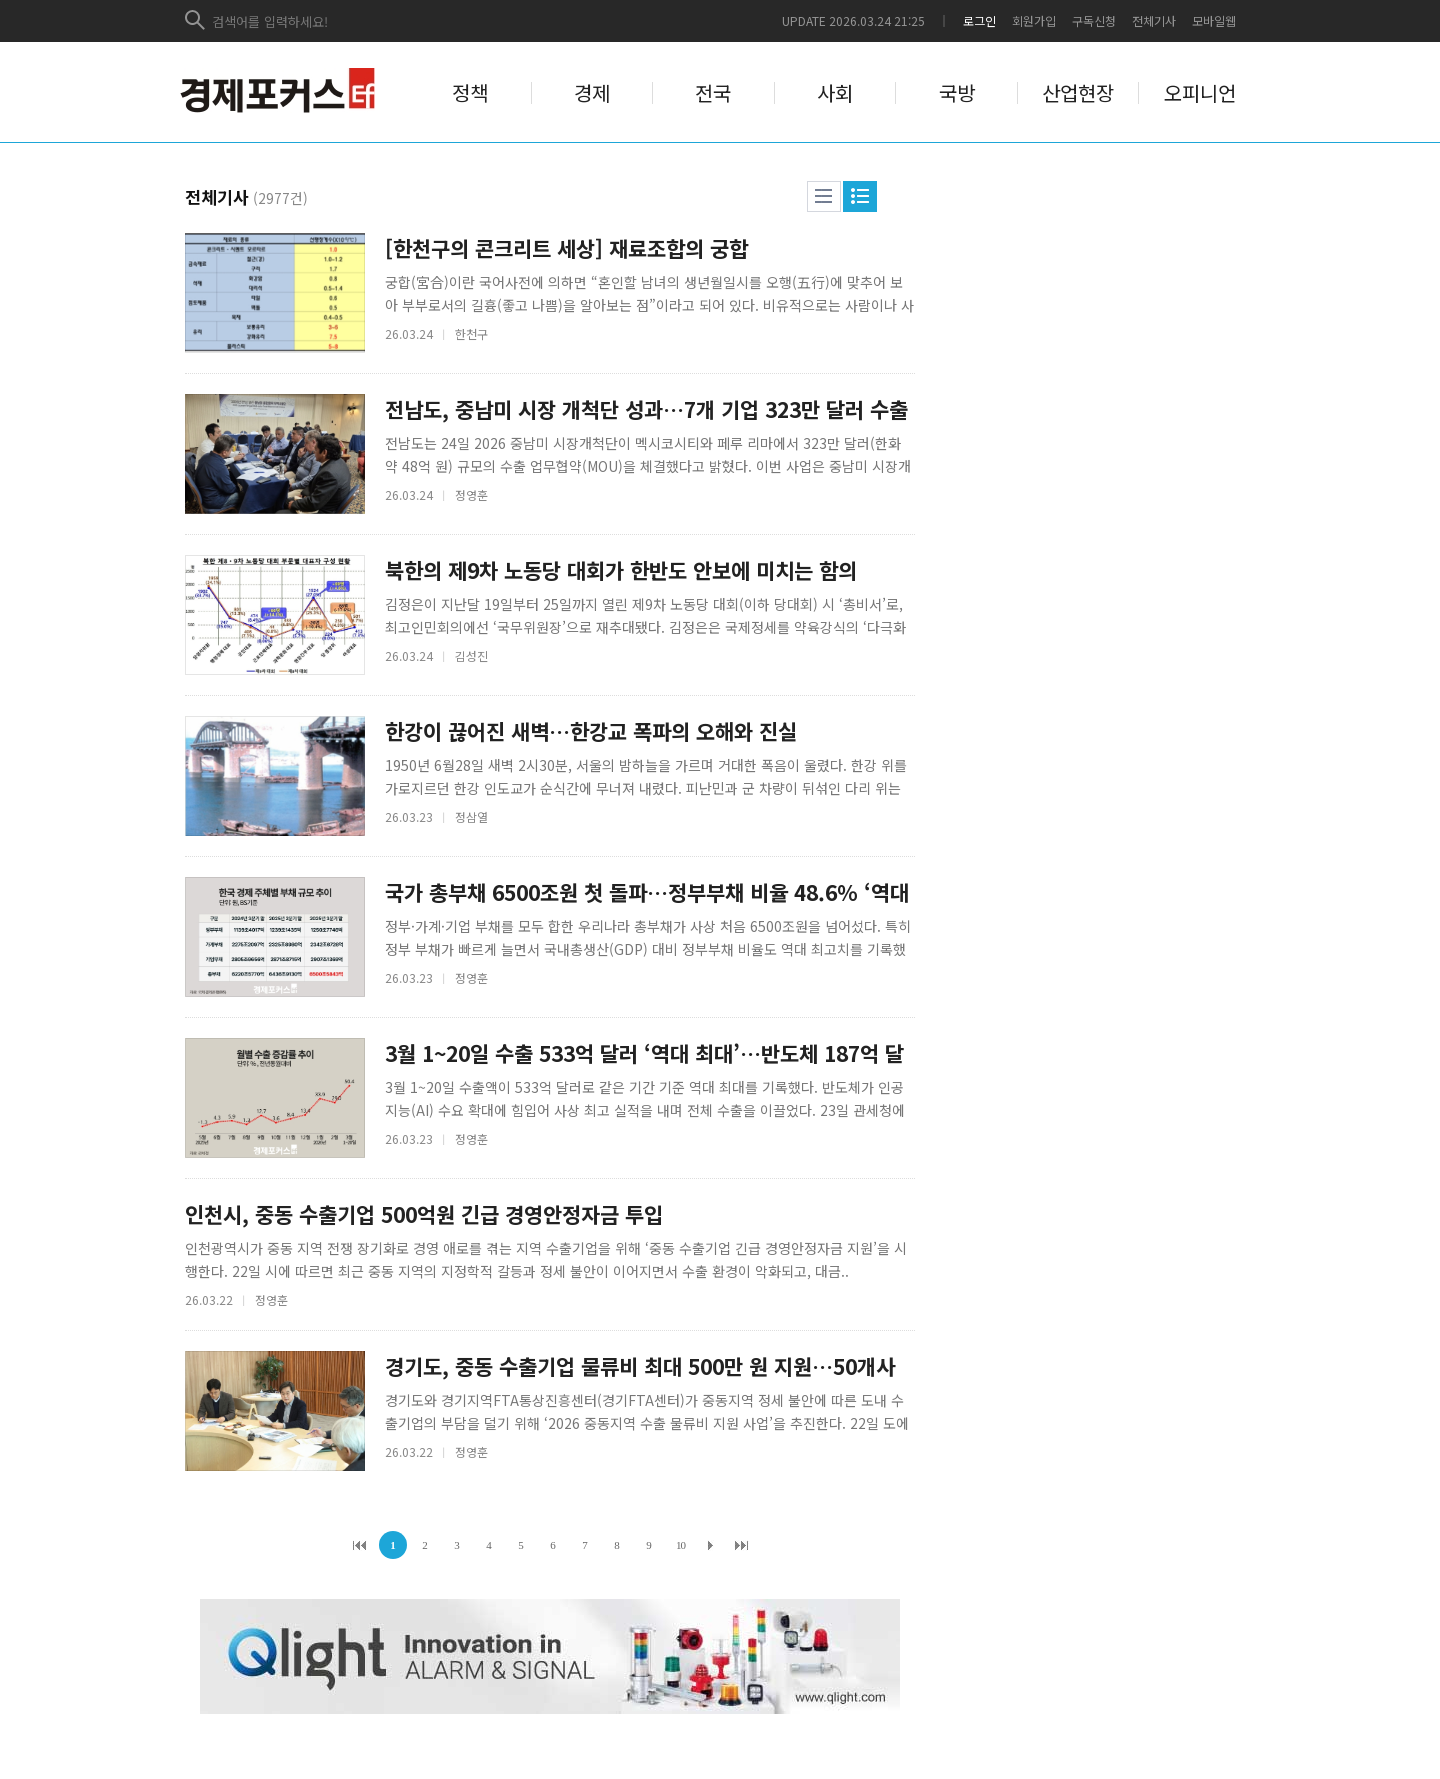  What do you see at coordinates (1094, 20) in the screenshot?
I see `구독신청` at bounding box center [1094, 20].